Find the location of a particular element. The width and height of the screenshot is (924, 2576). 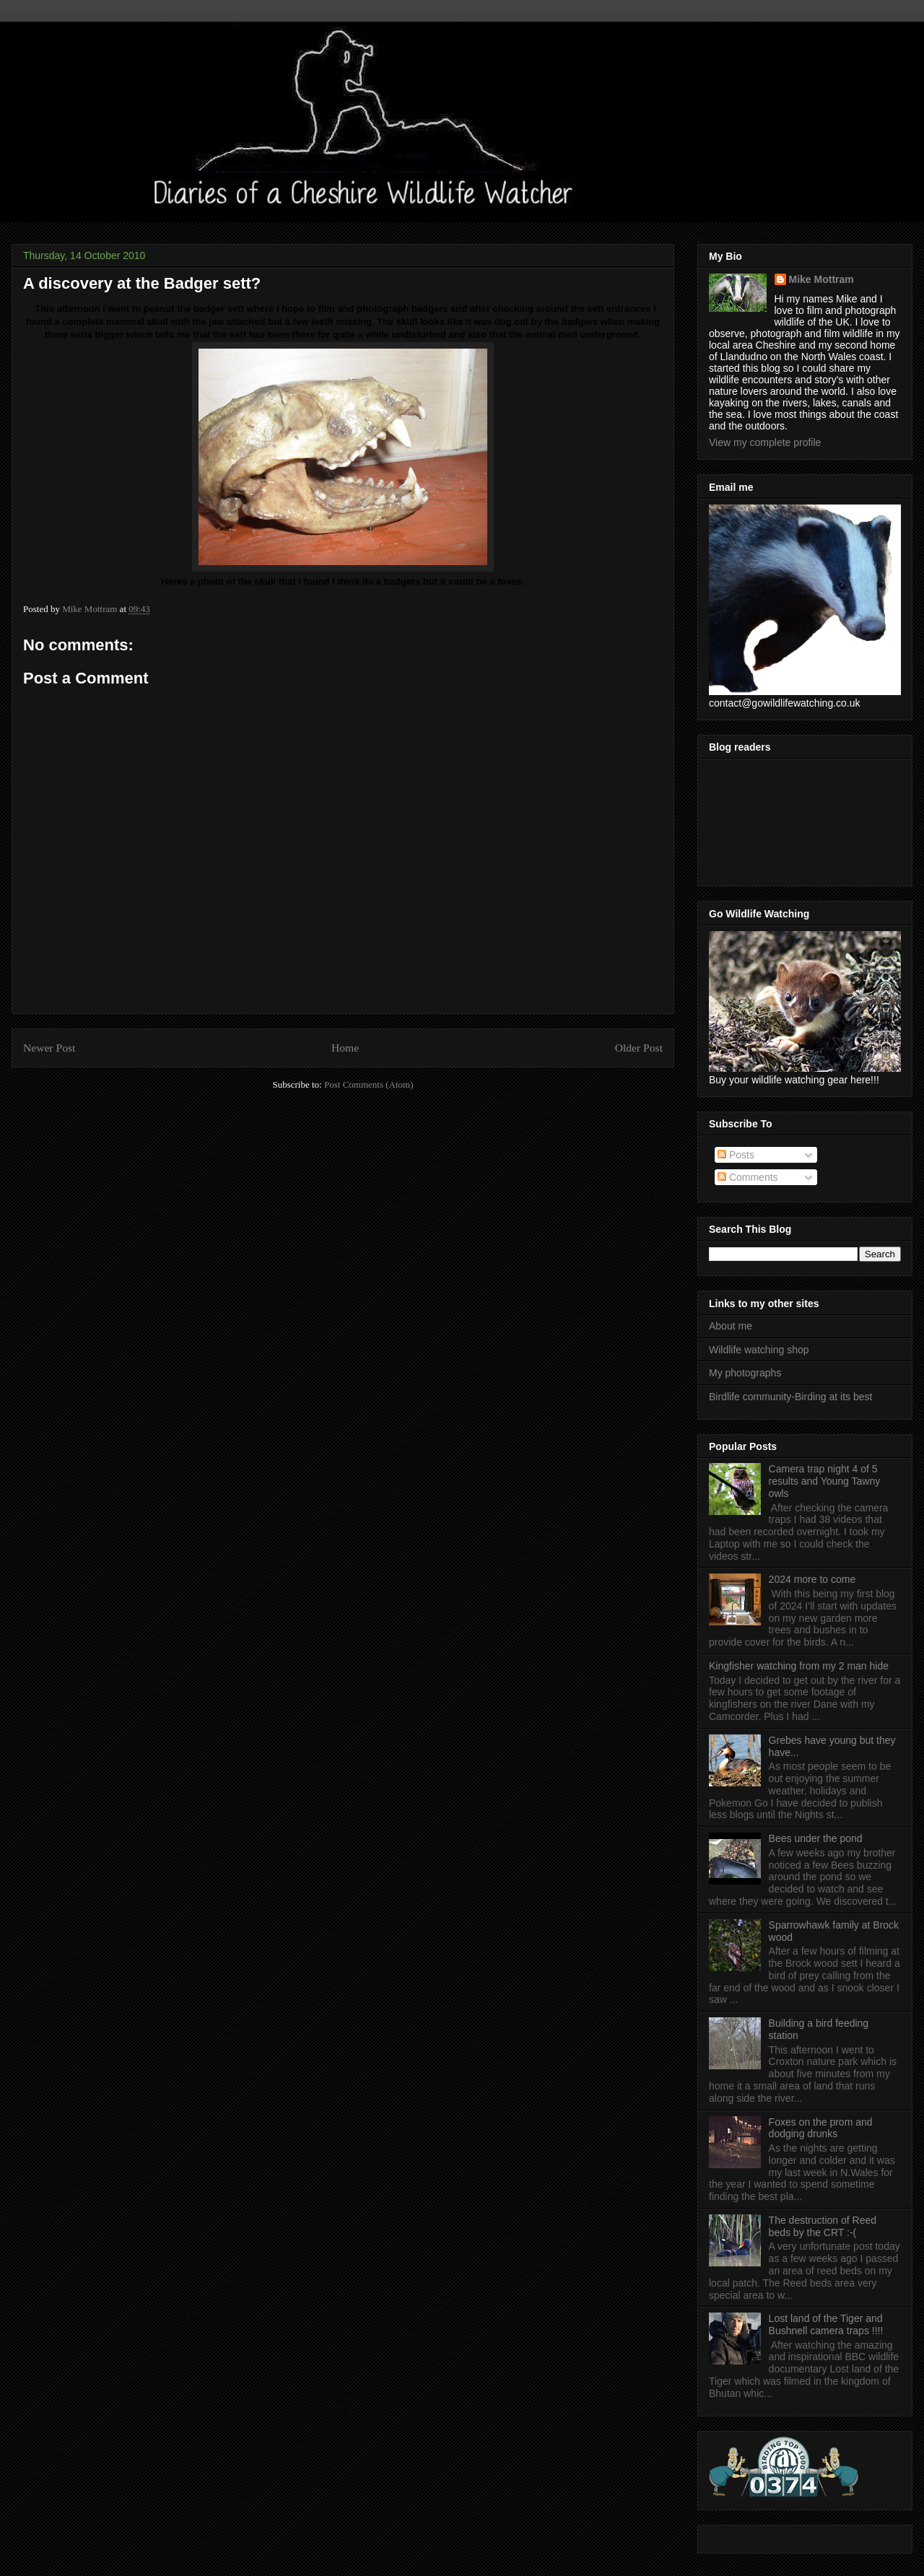

Bees under the pond is located at coordinates (816, 1838).